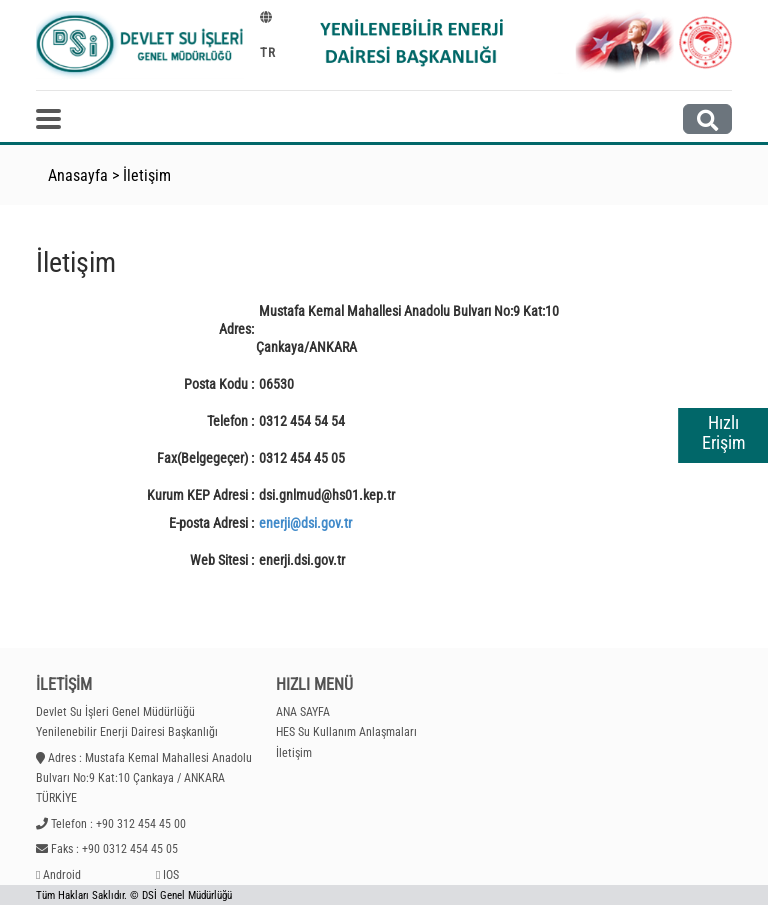  I want to click on Anasayfa, so click(78, 175).